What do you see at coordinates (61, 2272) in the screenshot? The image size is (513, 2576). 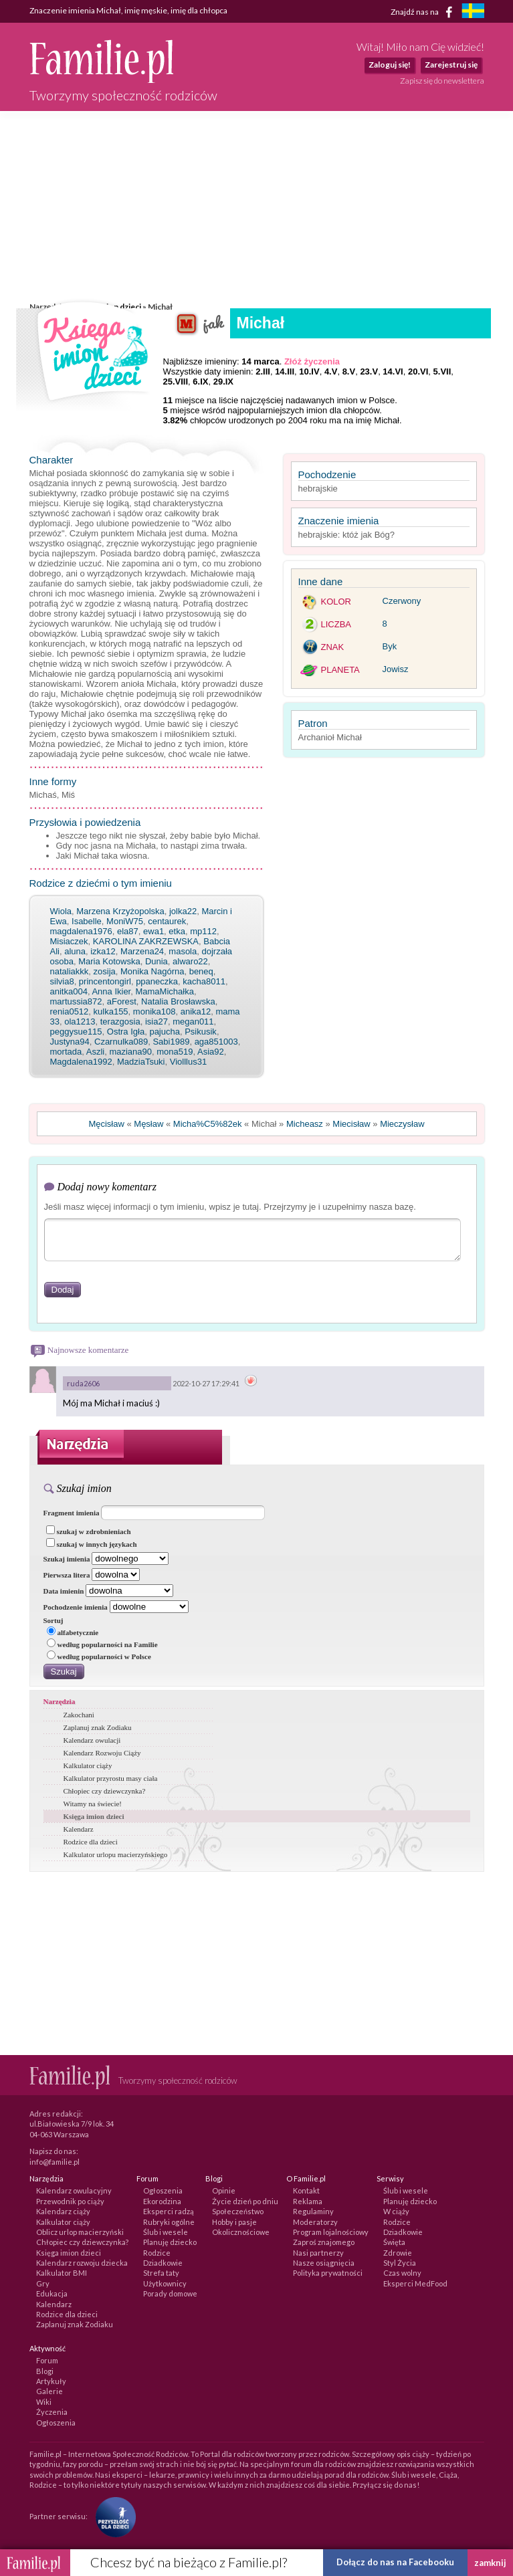 I see `Kalkulator BMI` at bounding box center [61, 2272].